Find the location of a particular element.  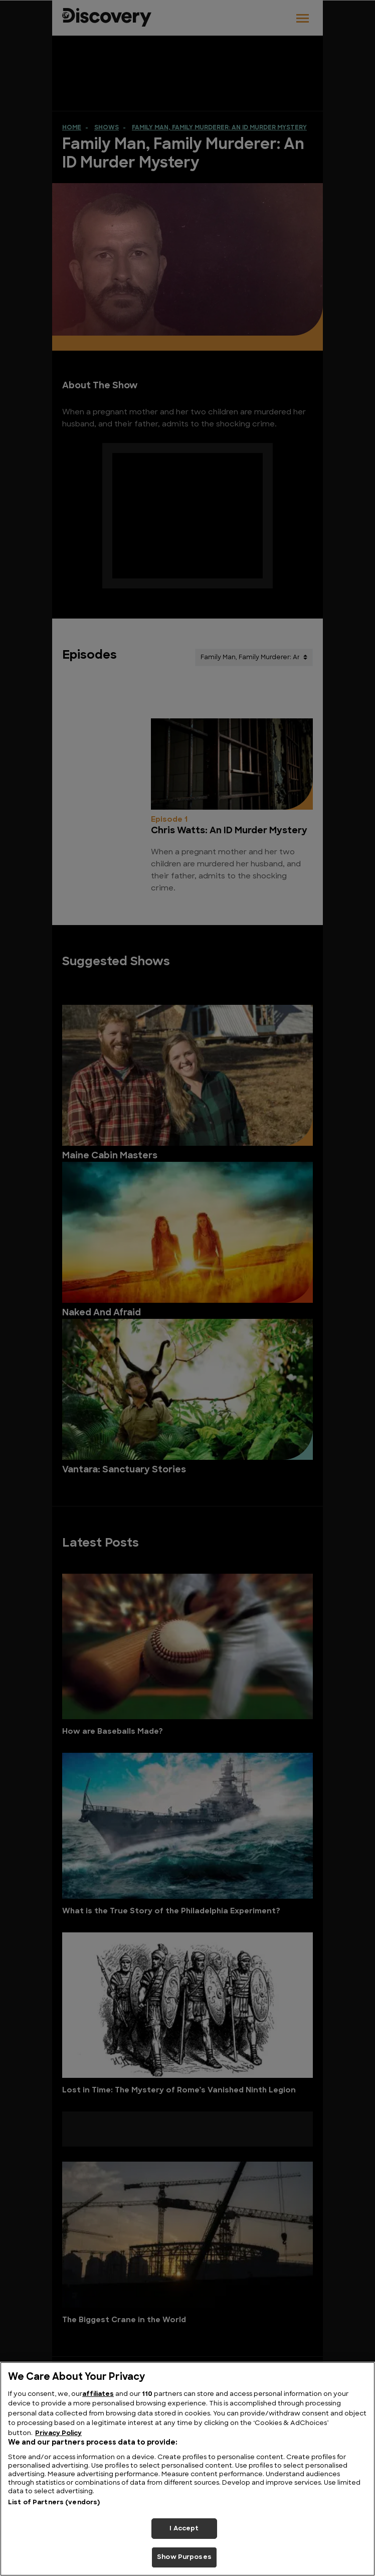

Privacy Policy [More information about your privacy, opens in a new tab] is located at coordinates (58, 2433).